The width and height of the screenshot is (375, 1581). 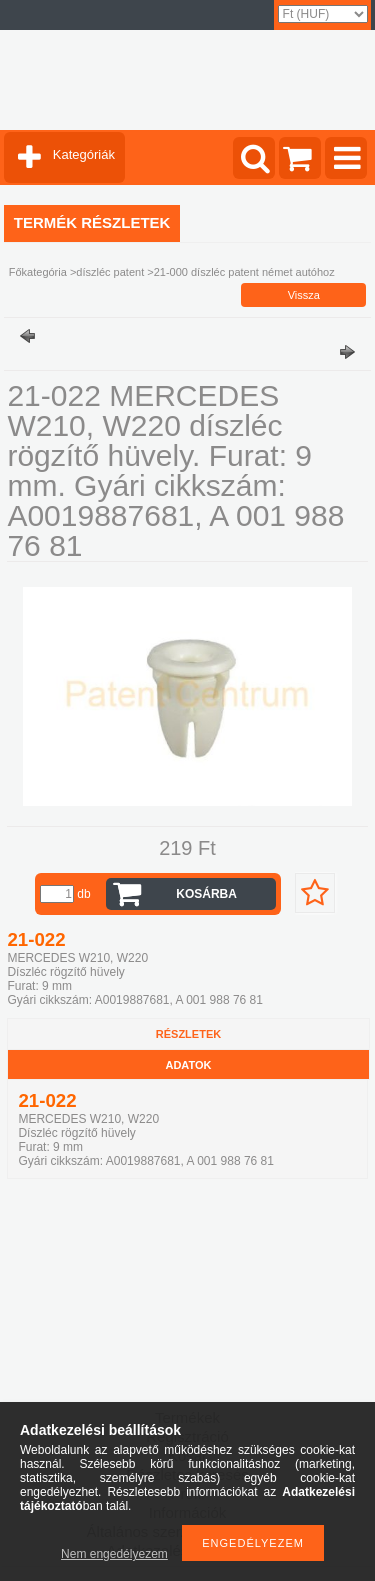 I want to click on Főkategória, so click(x=38, y=272).